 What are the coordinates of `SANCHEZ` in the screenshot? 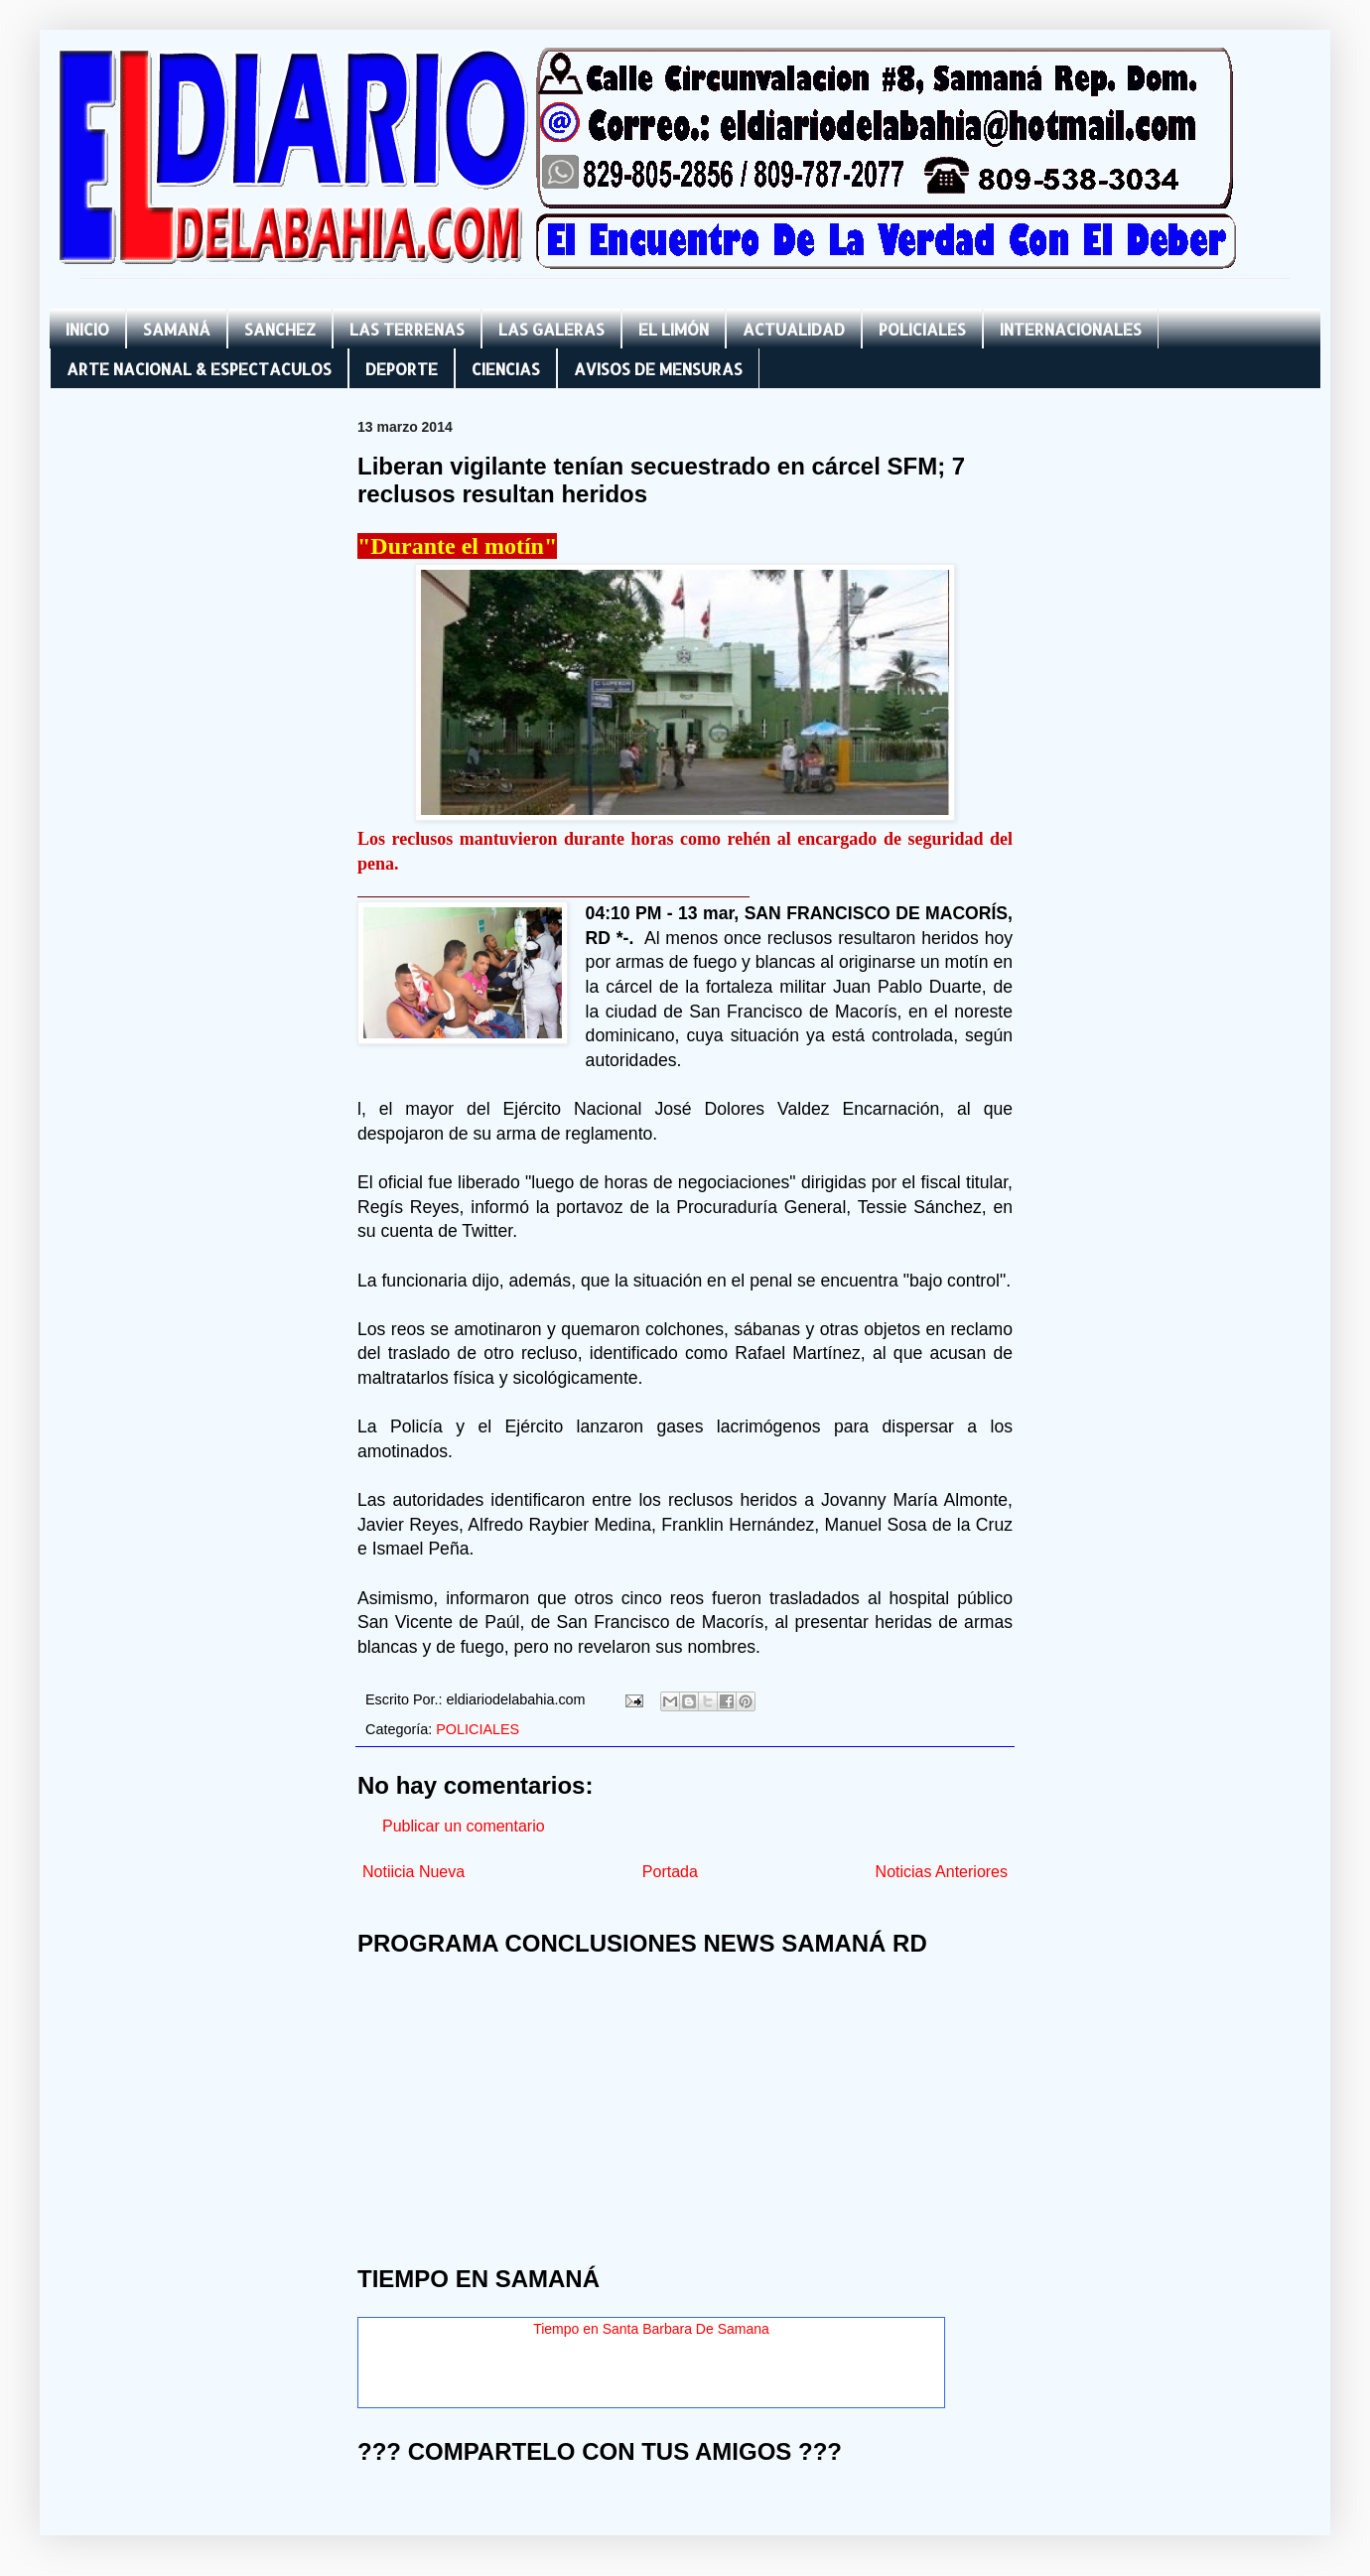 It's located at (280, 329).